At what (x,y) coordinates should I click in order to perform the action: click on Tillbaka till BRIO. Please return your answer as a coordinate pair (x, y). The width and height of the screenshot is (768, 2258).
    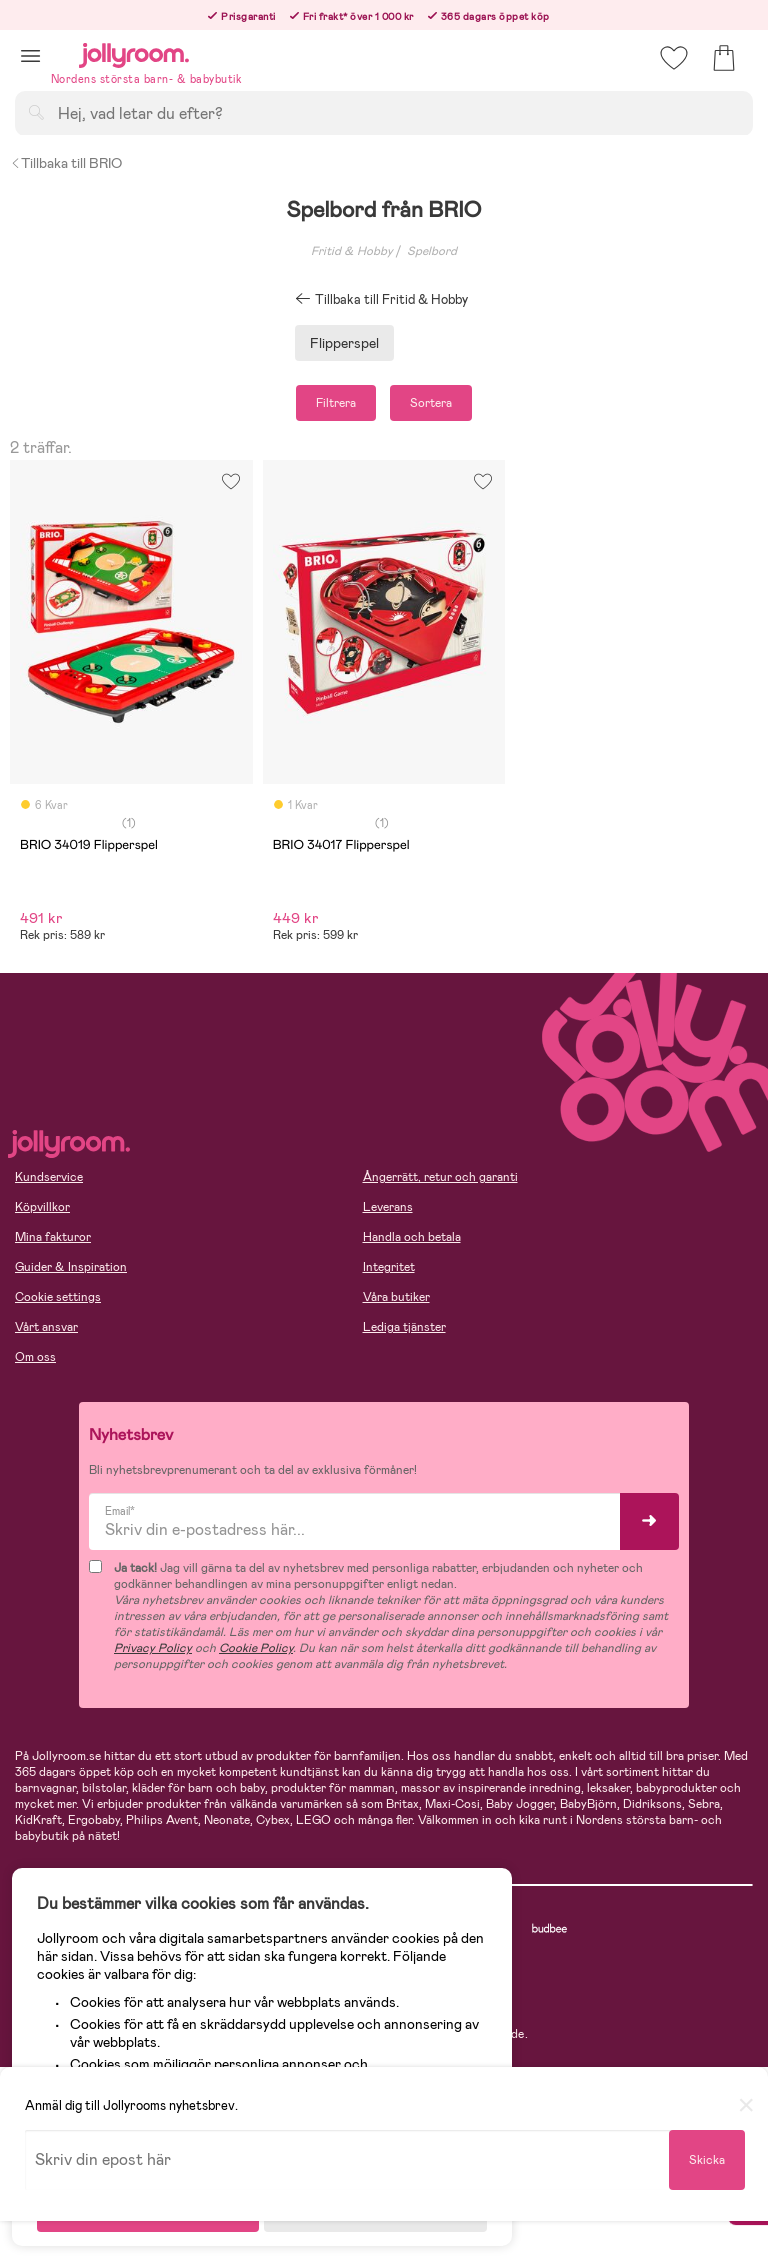
    Looking at the image, I should click on (66, 163).